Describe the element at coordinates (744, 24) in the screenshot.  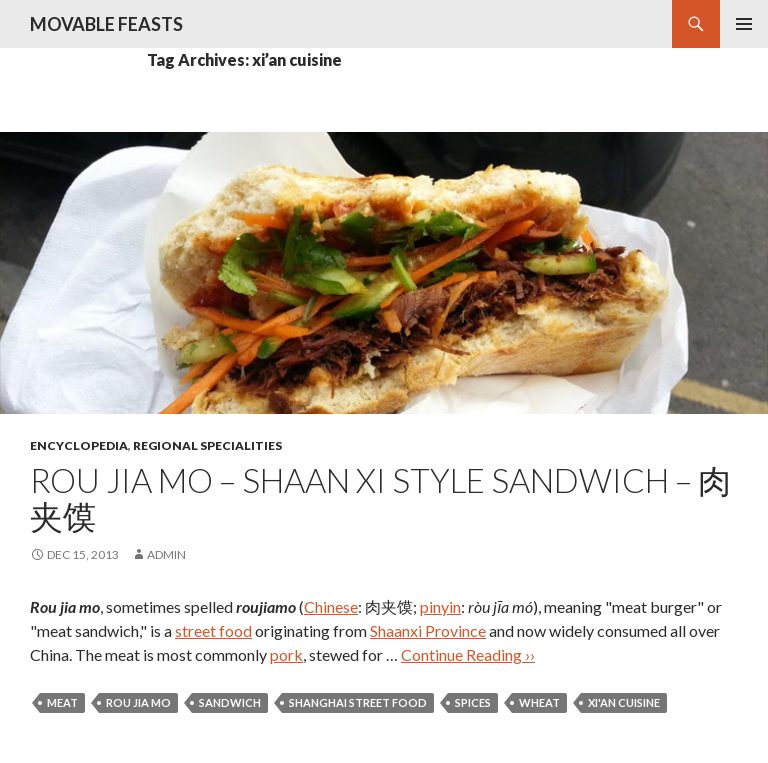
I see `Primary Menu` at that location.